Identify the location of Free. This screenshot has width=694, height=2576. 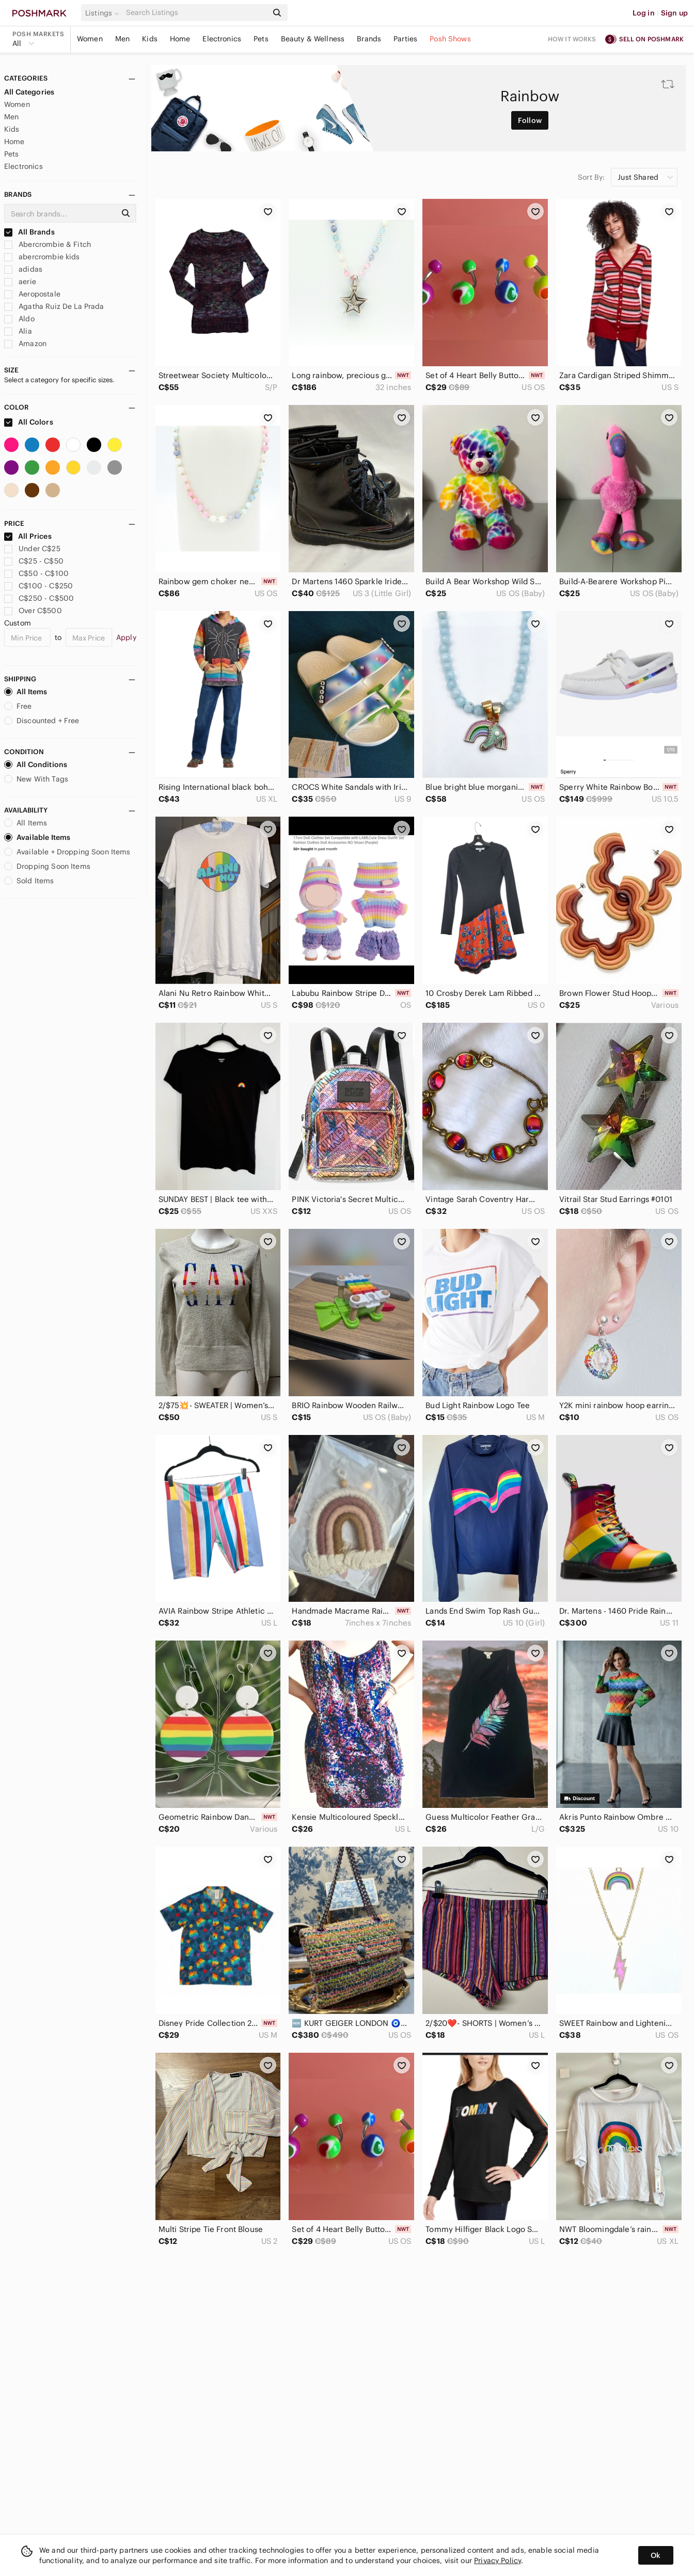
(18, 706).